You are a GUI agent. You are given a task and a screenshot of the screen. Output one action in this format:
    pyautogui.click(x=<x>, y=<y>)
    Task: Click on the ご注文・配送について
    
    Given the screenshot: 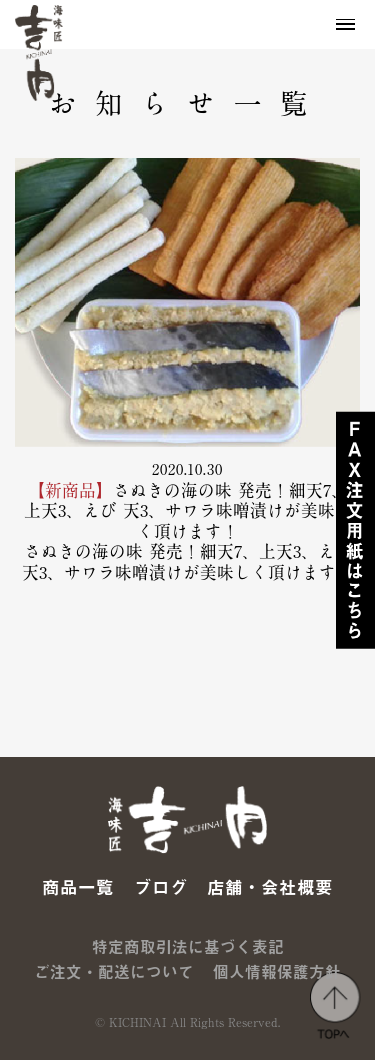 What is the action you would take?
    pyautogui.click(x=114, y=972)
    